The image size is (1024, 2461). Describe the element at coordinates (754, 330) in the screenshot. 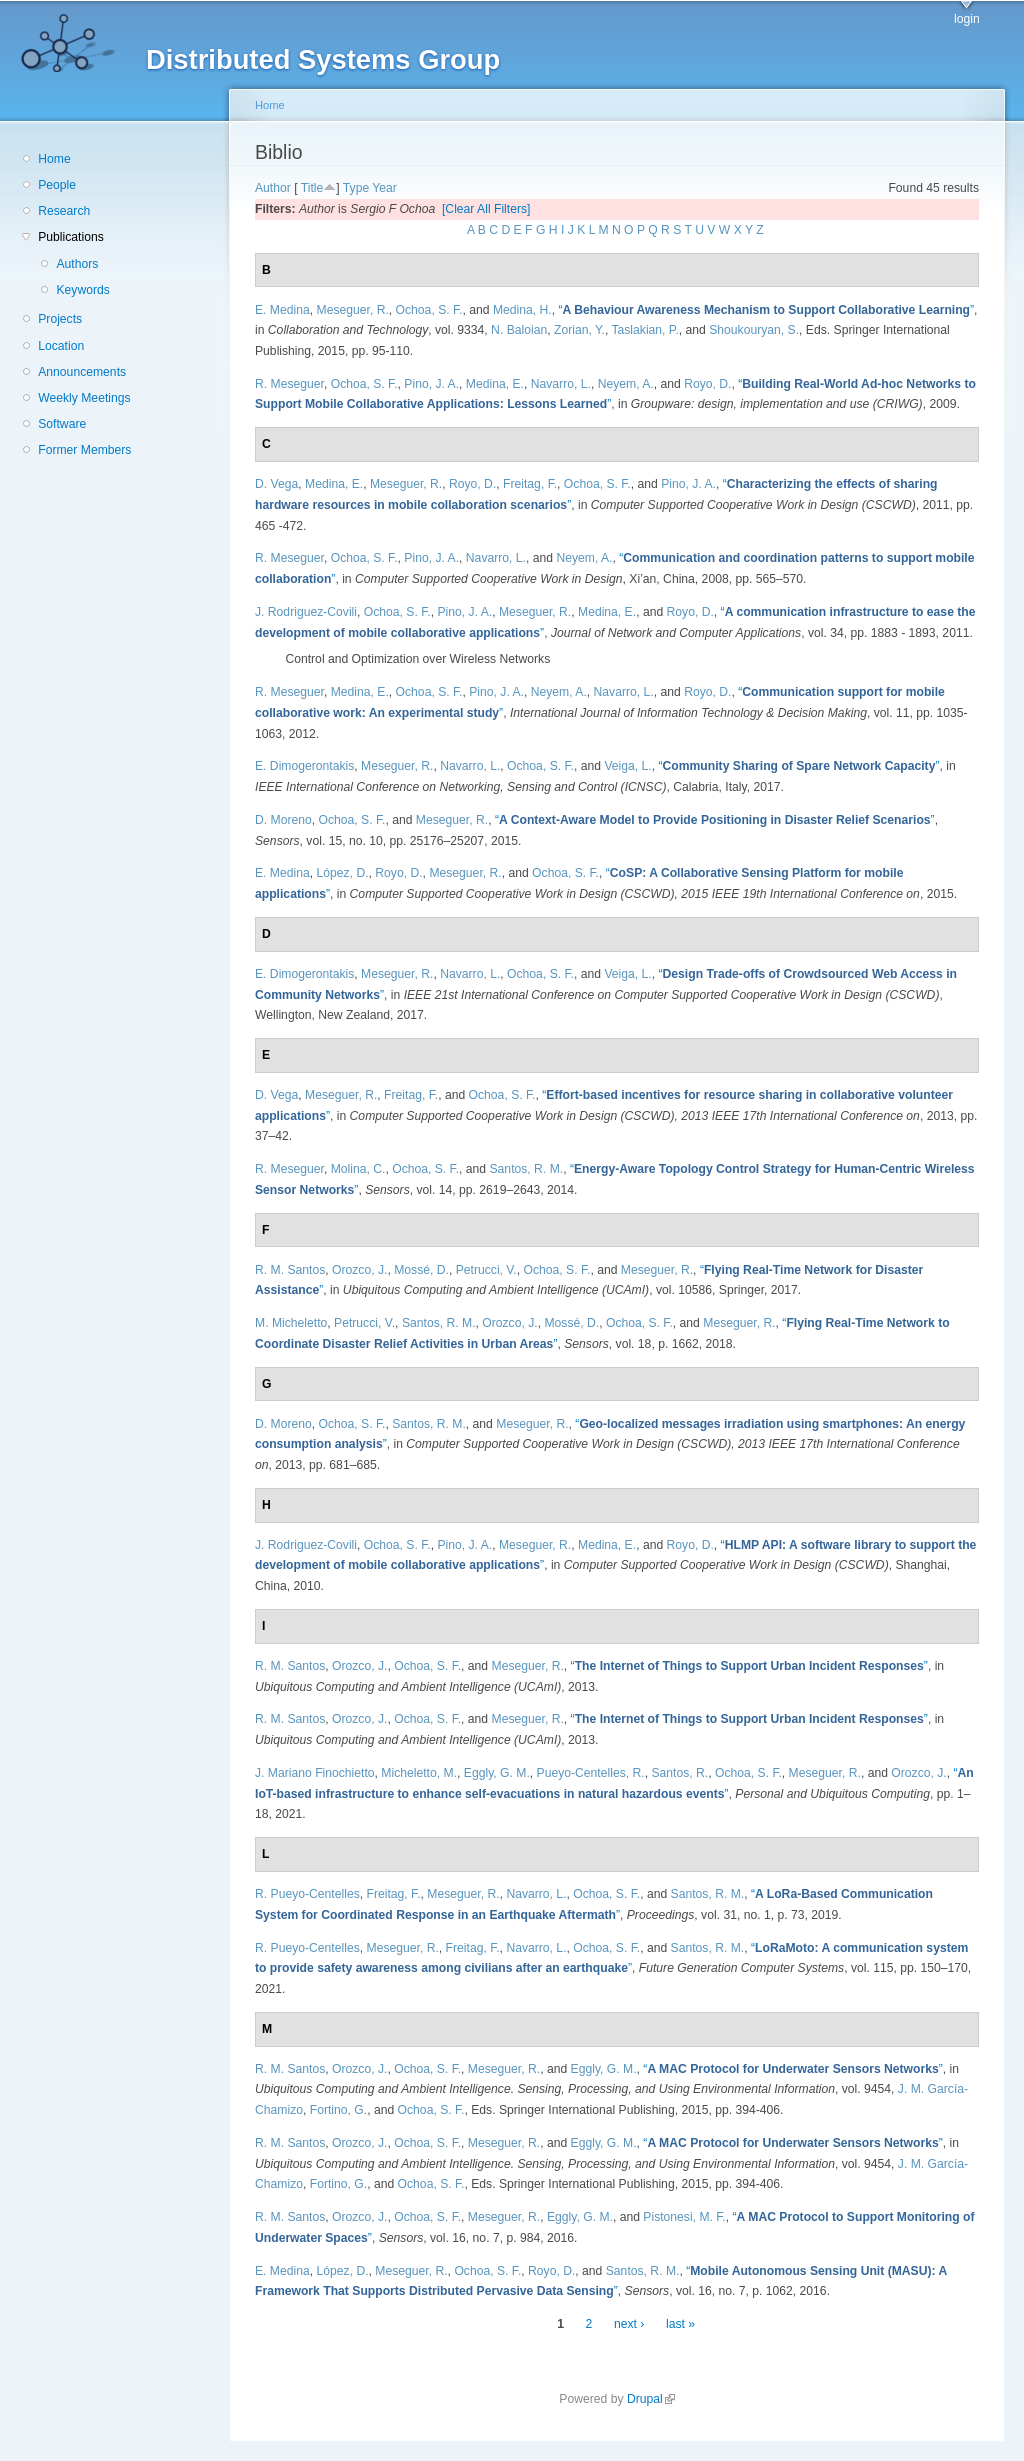

I see `Shoukouryan, S.` at that location.